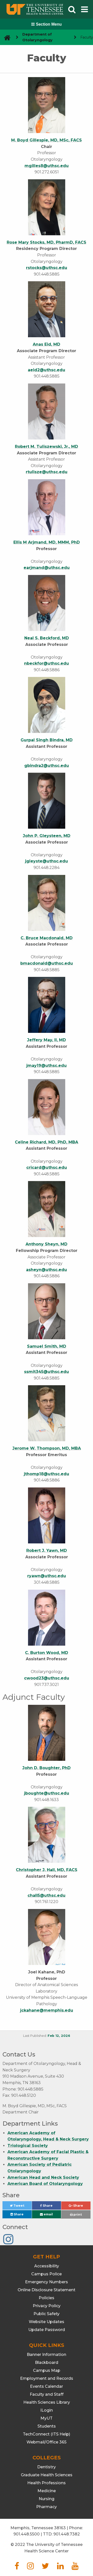 This screenshot has width=93, height=2576. I want to click on rtulisze@uthsc.edu, so click(46, 472).